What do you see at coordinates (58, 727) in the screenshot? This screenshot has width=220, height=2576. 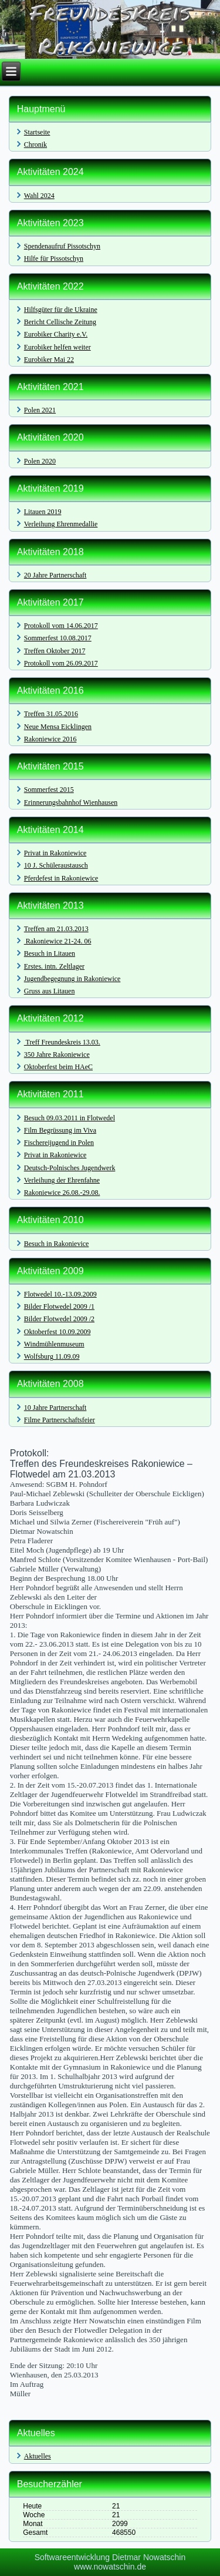 I see `Neue Mensa Eicklingen` at bounding box center [58, 727].